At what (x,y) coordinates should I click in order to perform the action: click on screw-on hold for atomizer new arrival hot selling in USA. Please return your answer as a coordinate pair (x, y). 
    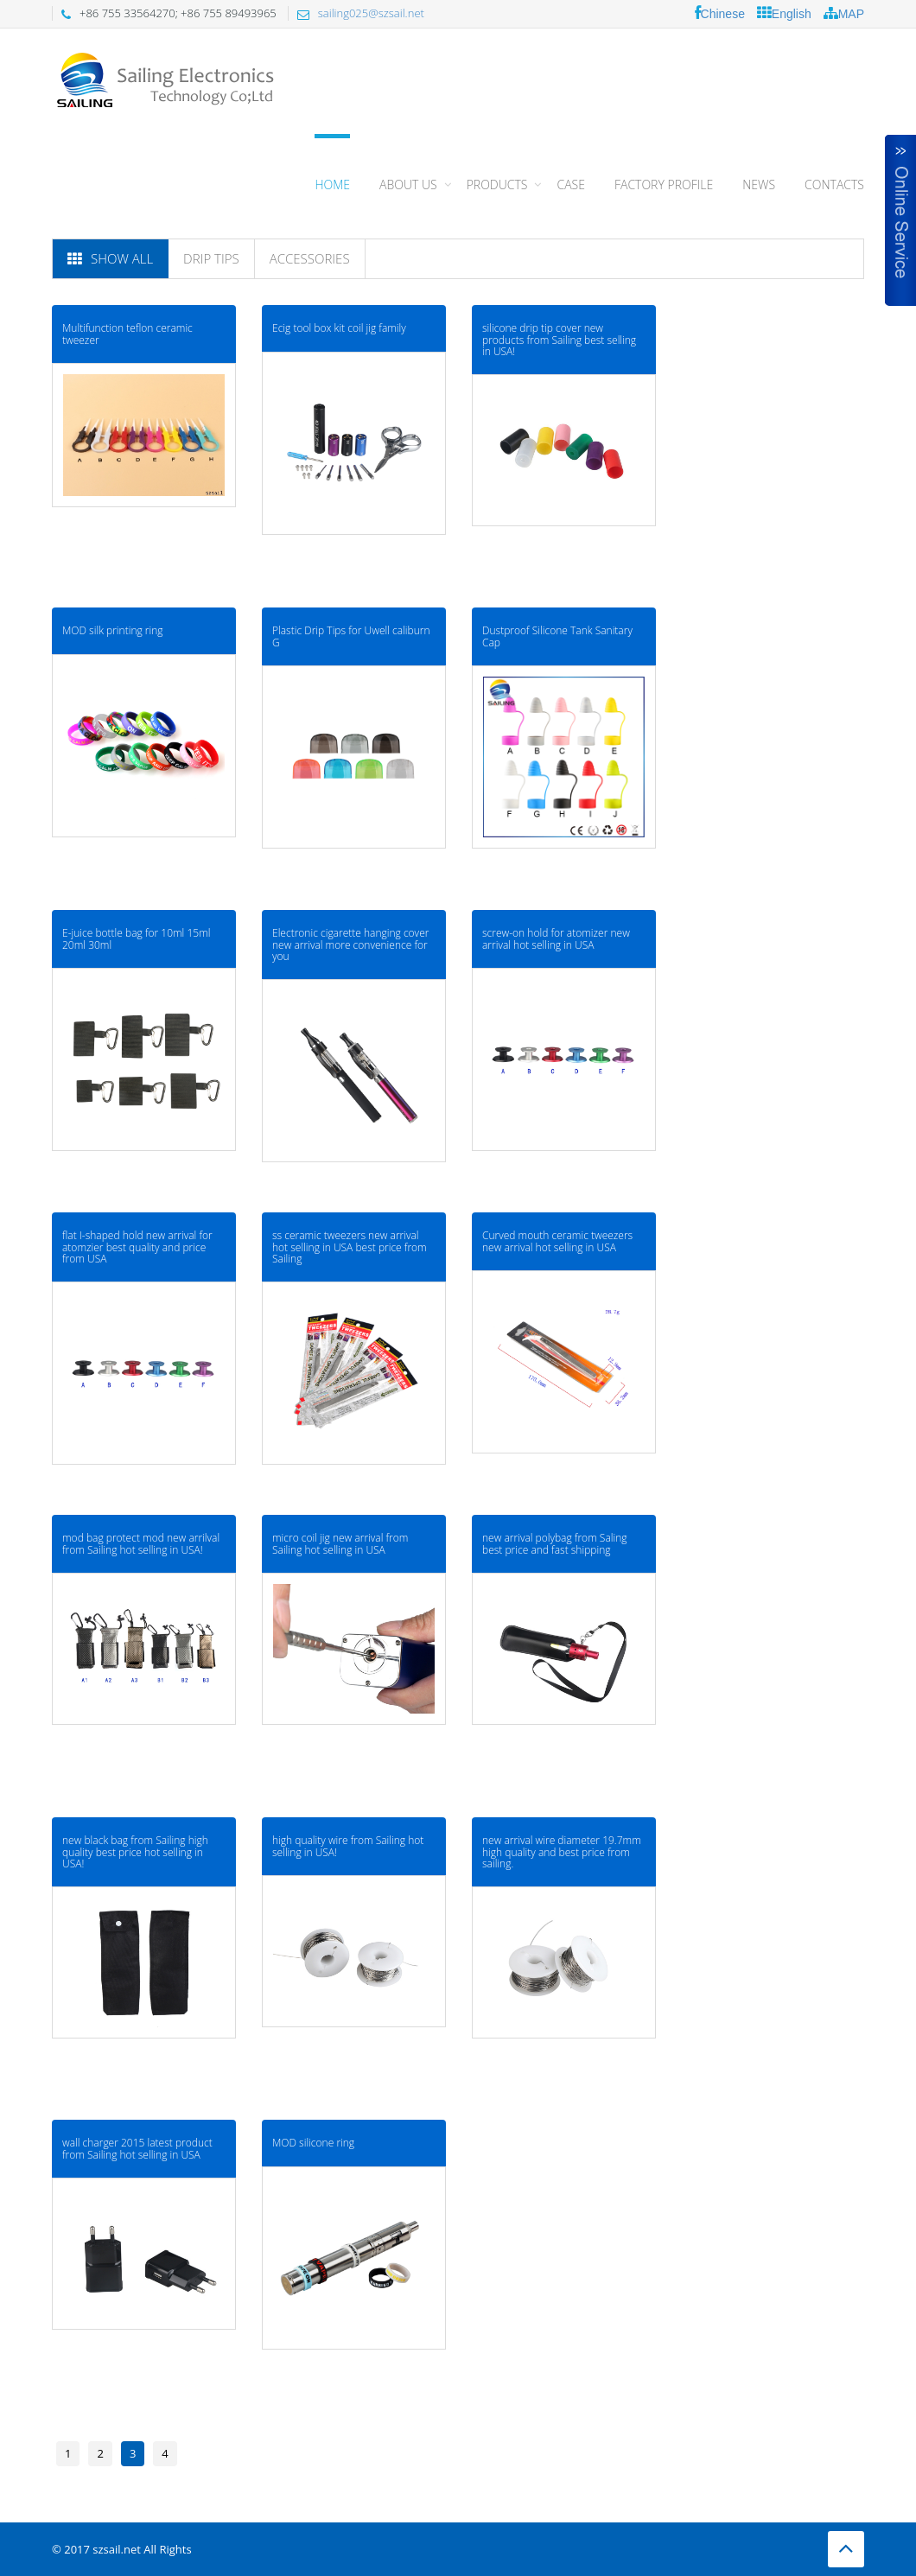
    Looking at the image, I should click on (556, 938).